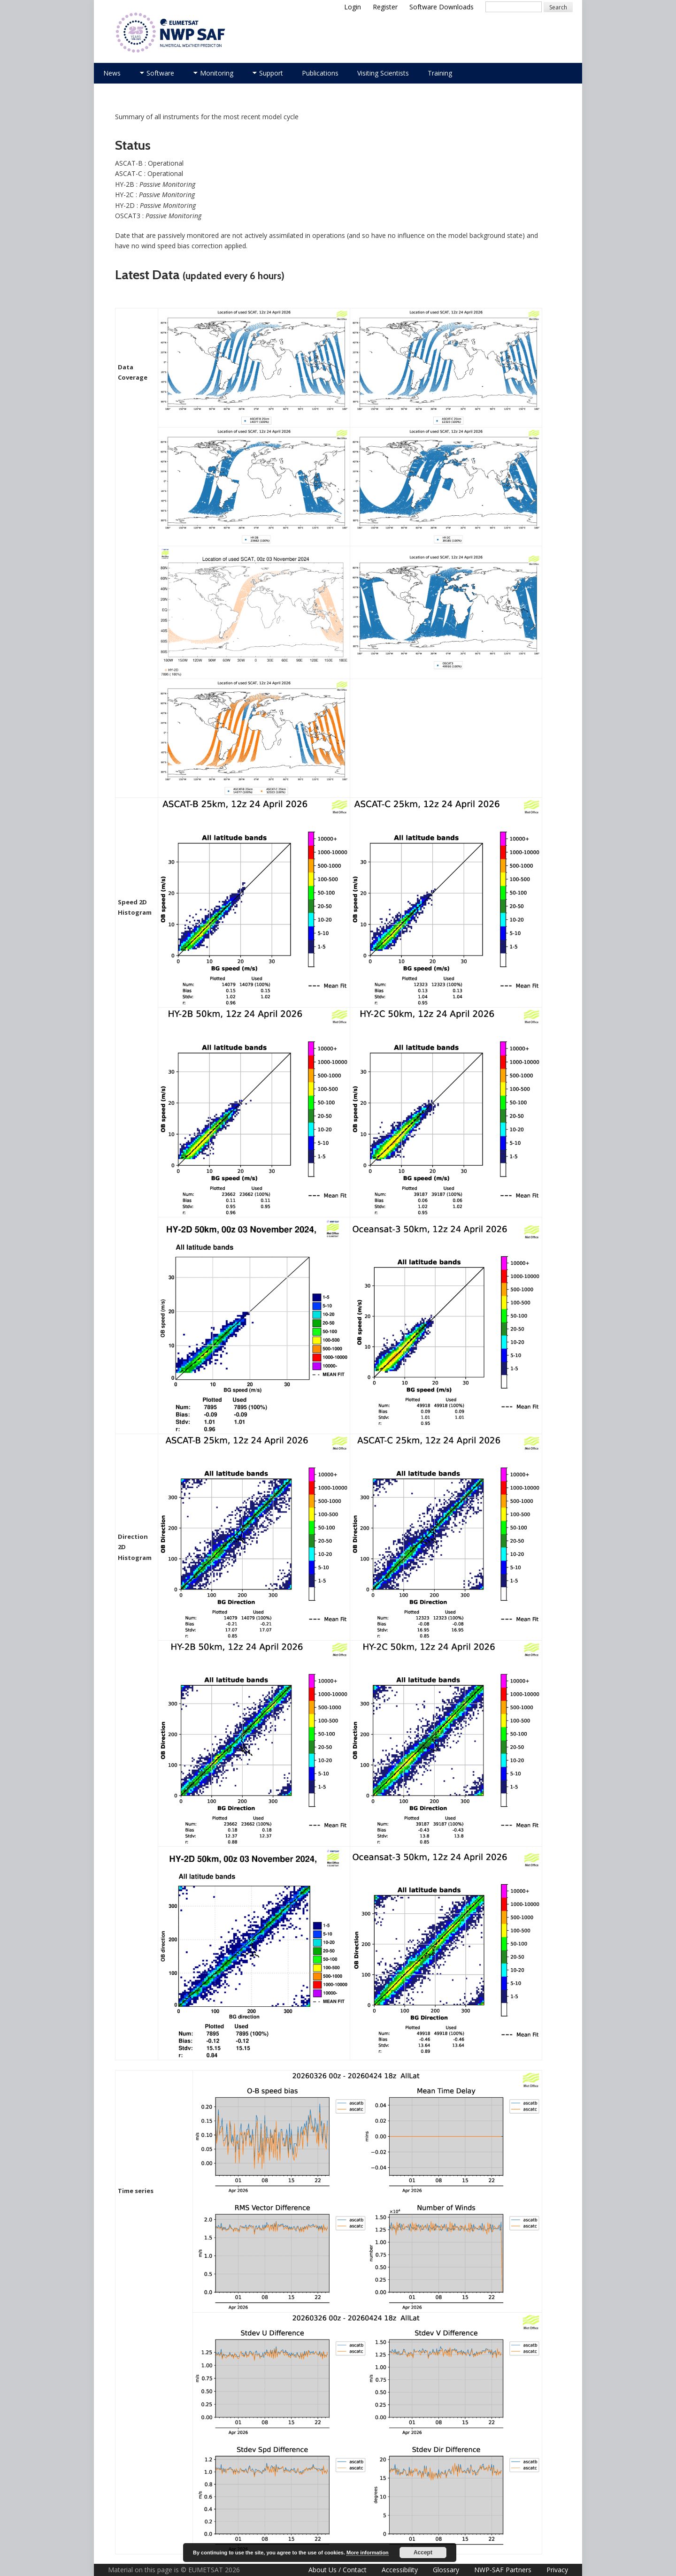 Image resolution: width=676 pixels, height=2576 pixels. Describe the element at coordinates (271, 73) in the screenshot. I see `Support` at that location.